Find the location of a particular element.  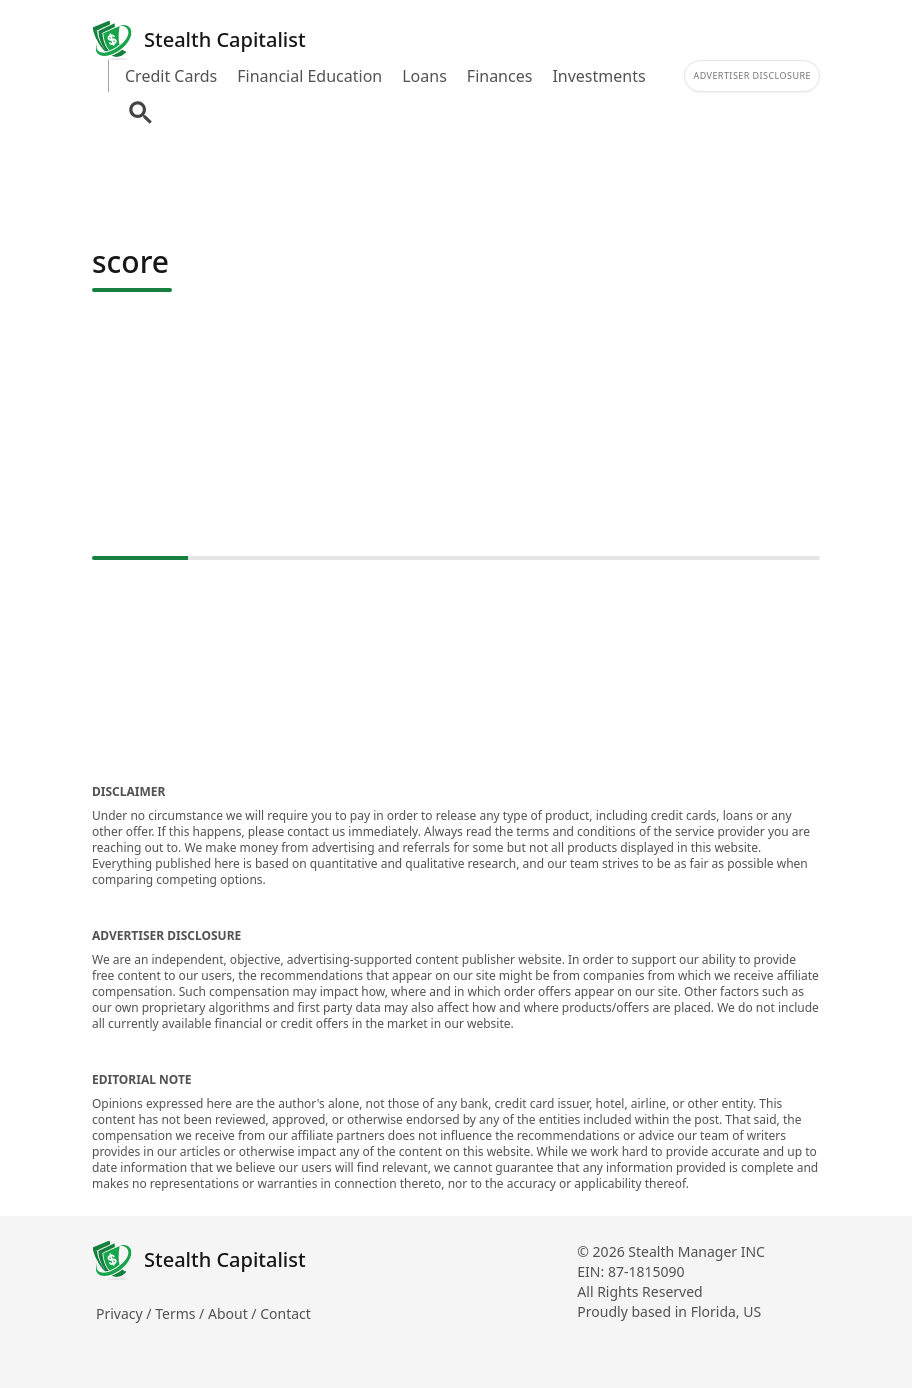

Privacy / is located at coordinates (125, 1313).